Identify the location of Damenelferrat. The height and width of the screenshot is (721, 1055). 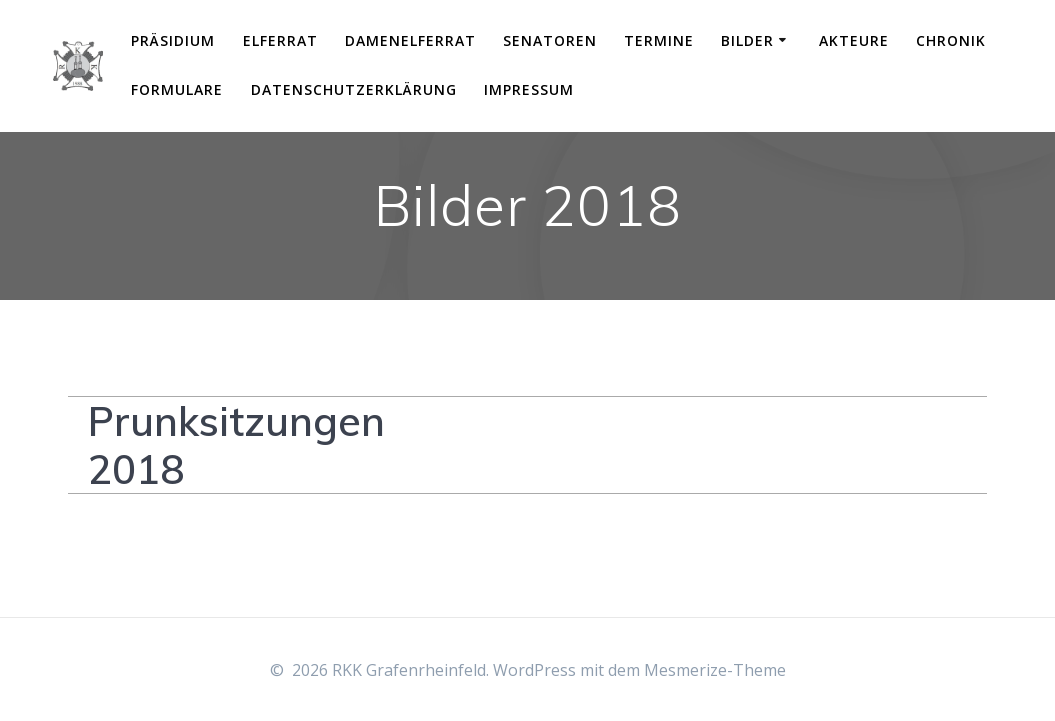
(410, 40).